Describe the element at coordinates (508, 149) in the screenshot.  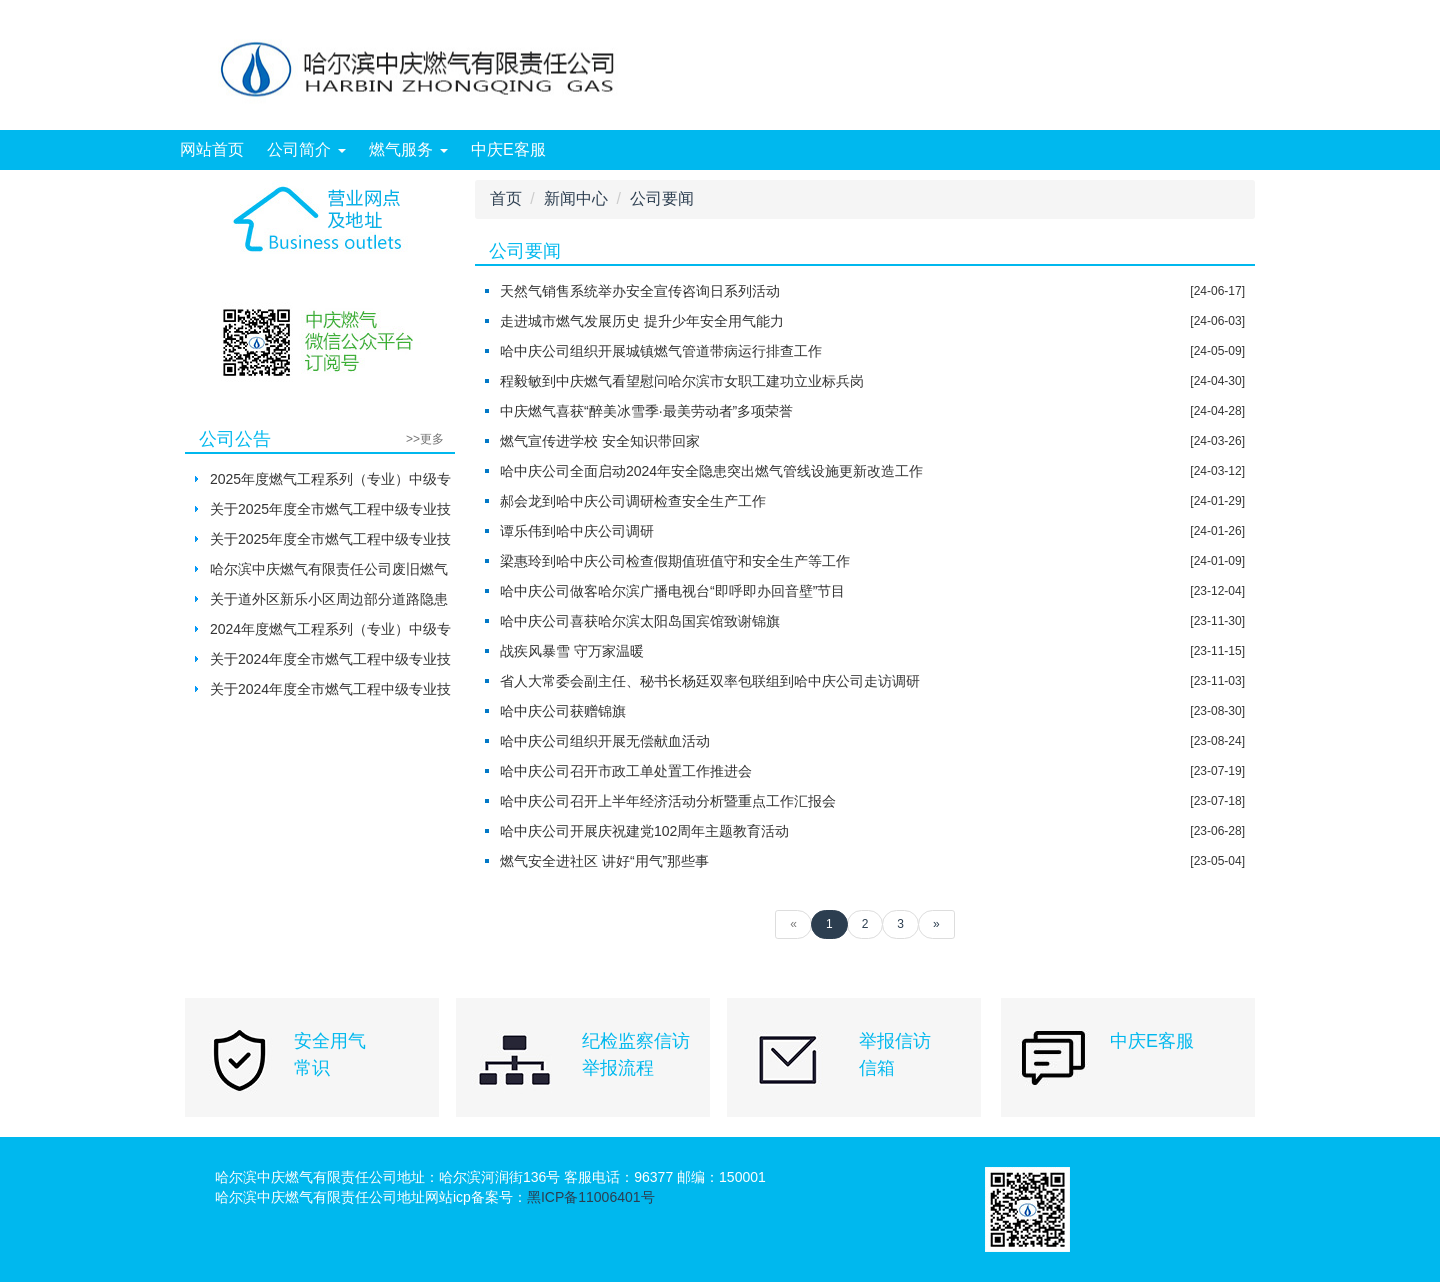
I see `中庆E客服` at that location.